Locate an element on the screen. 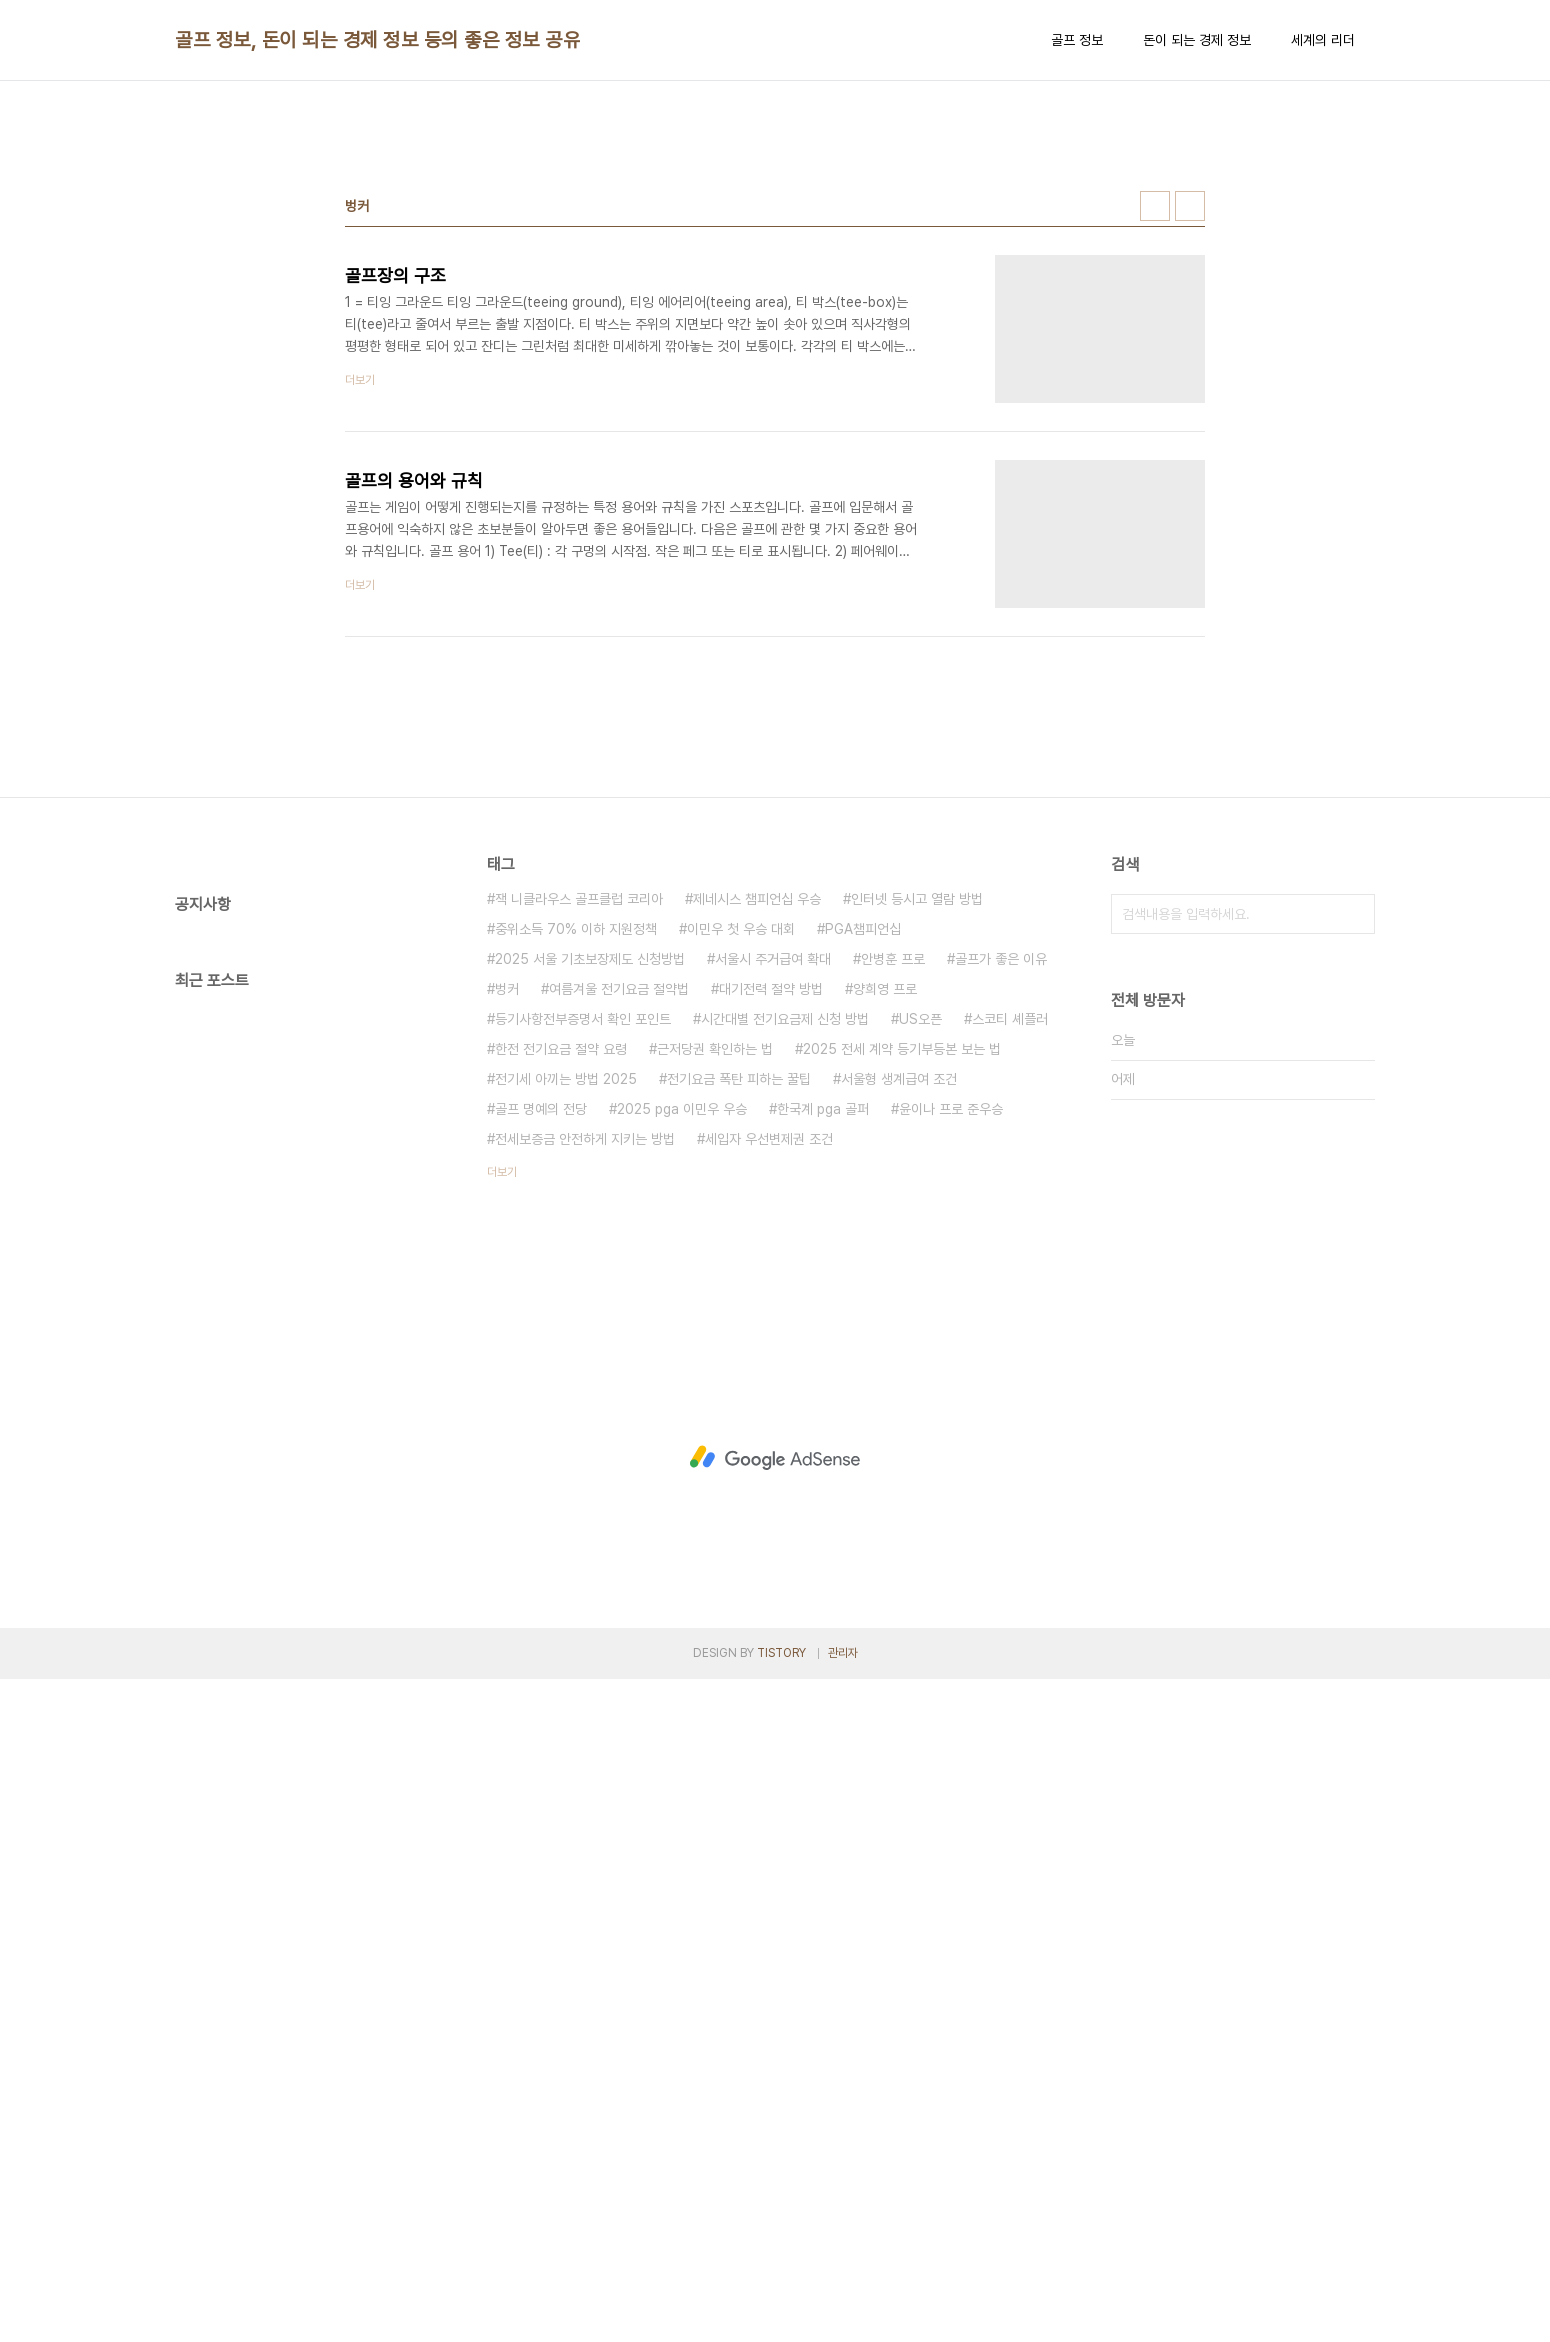  더보기 is located at coordinates (502, 1452).